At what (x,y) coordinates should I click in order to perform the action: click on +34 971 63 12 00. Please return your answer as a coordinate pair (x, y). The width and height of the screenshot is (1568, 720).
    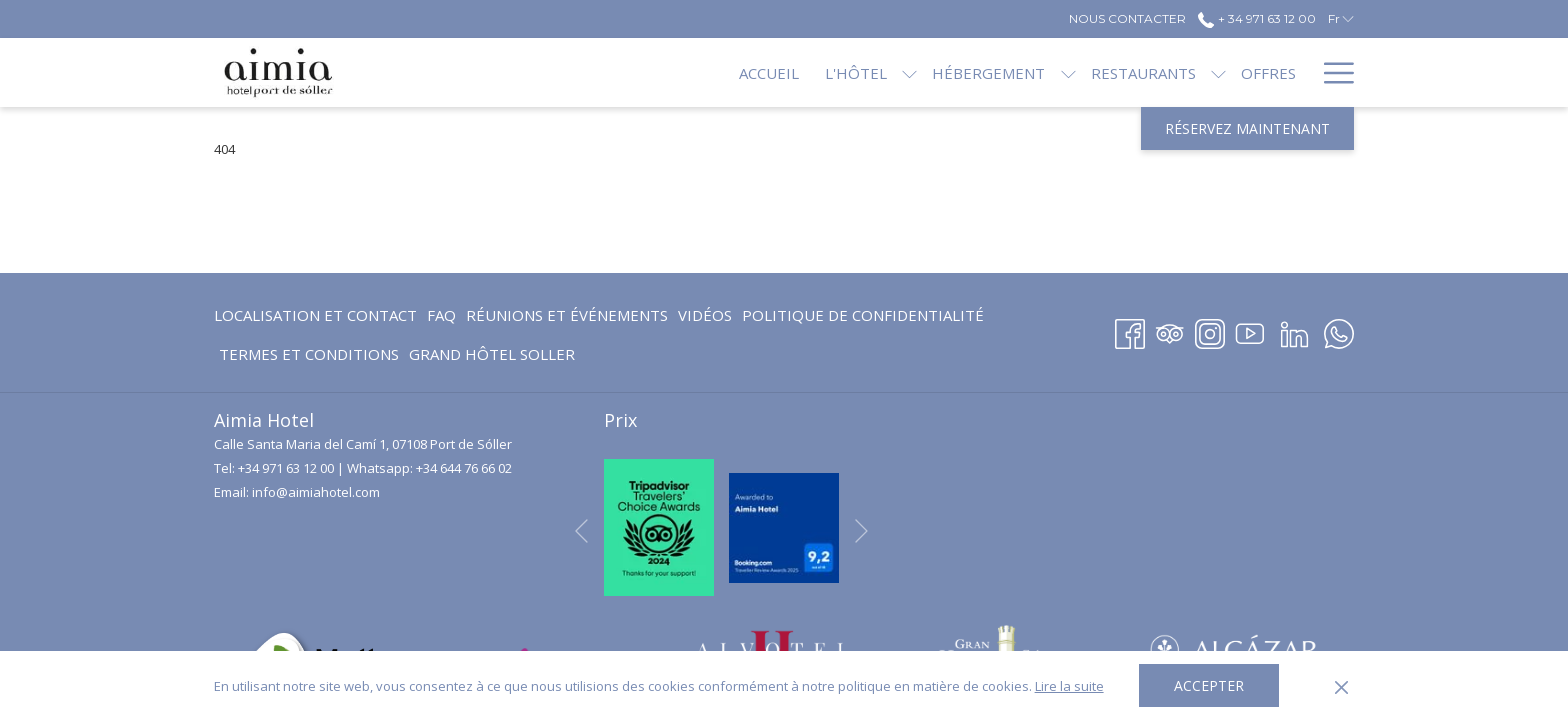
    Looking at the image, I should click on (286, 468).